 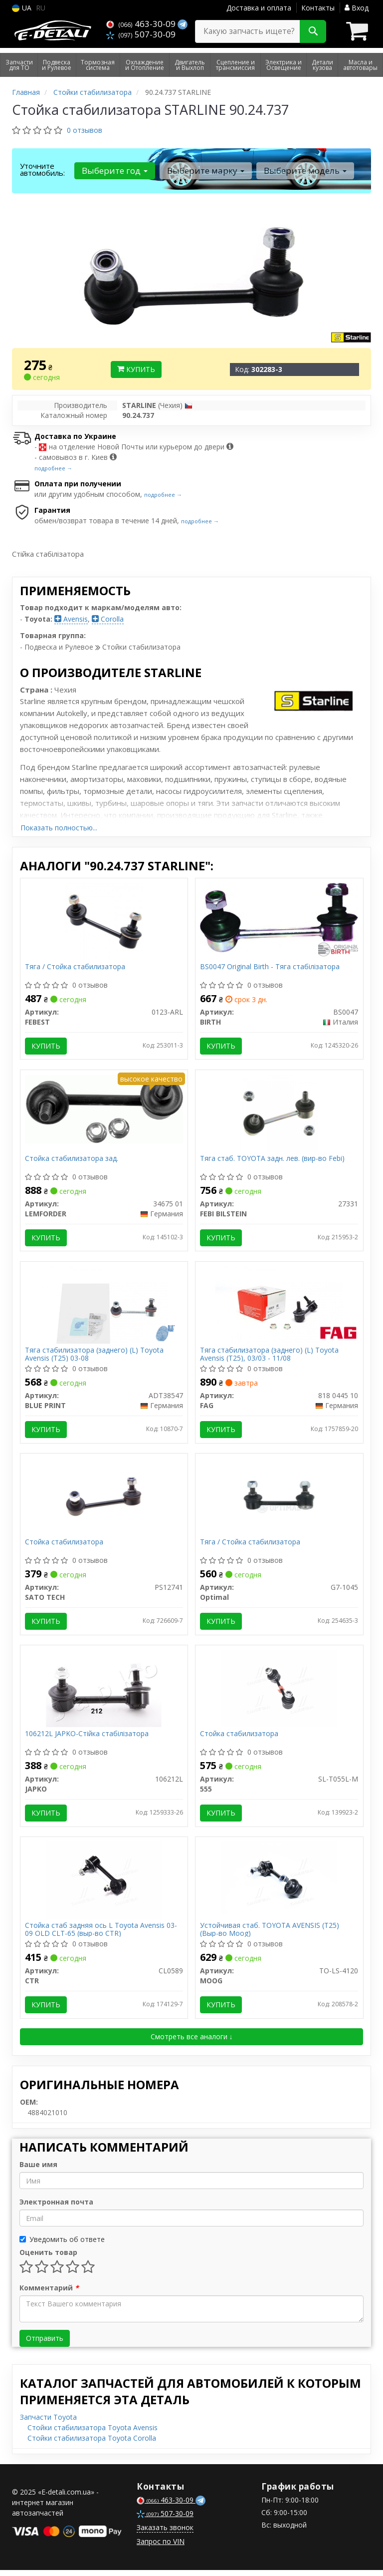 What do you see at coordinates (115, 170) in the screenshot?
I see `Выберите год [button]` at bounding box center [115, 170].